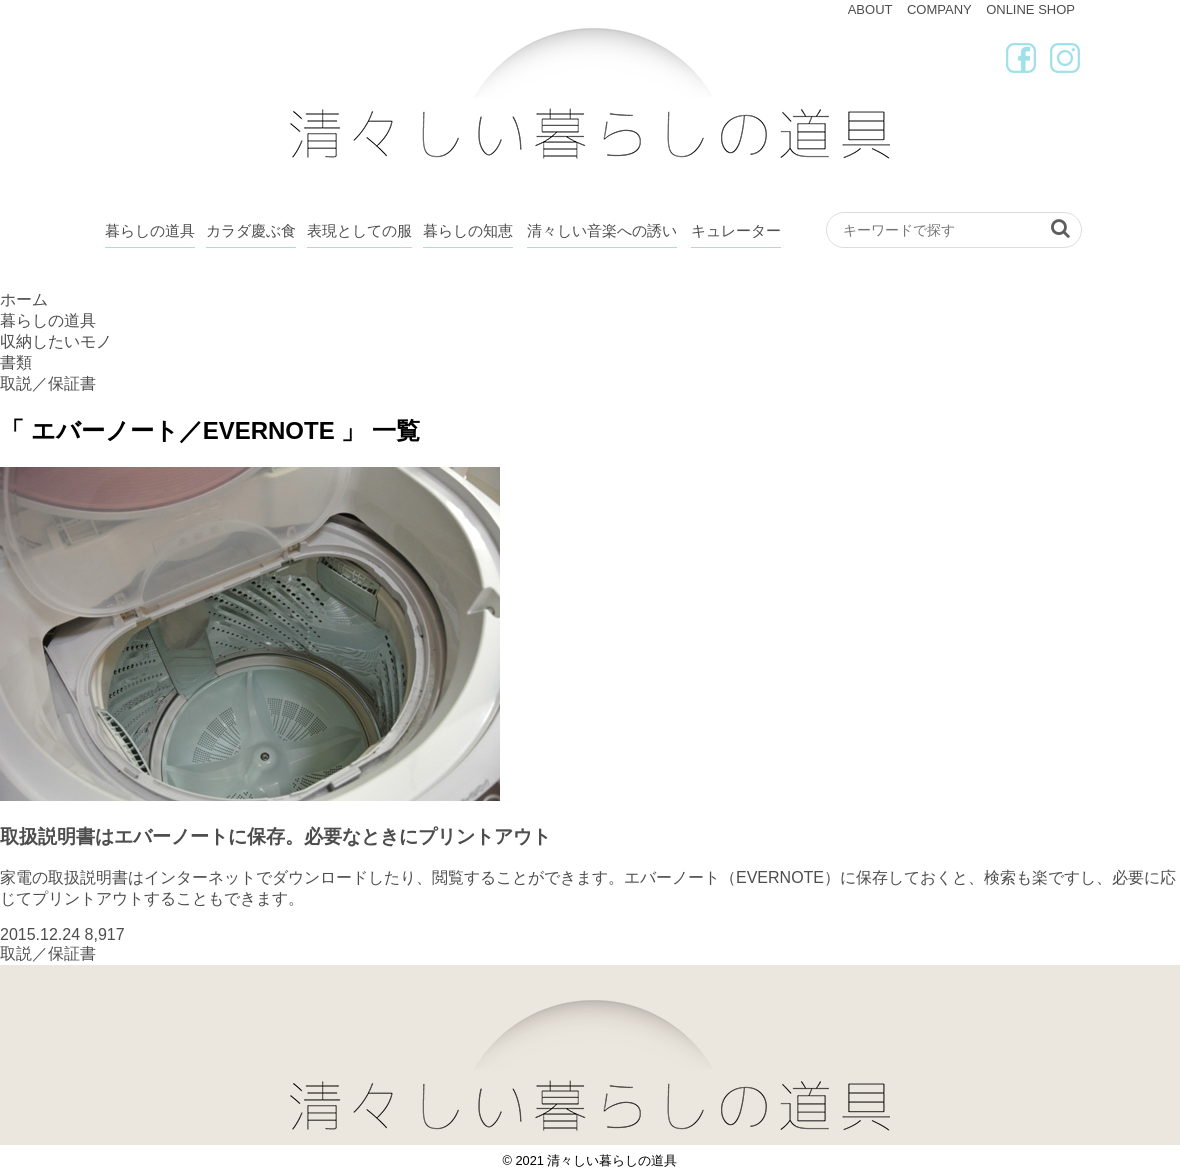 This screenshot has width=1180, height=1174. Describe the element at coordinates (251, 230) in the screenshot. I see `カラダ慶ぶ食` at that location.